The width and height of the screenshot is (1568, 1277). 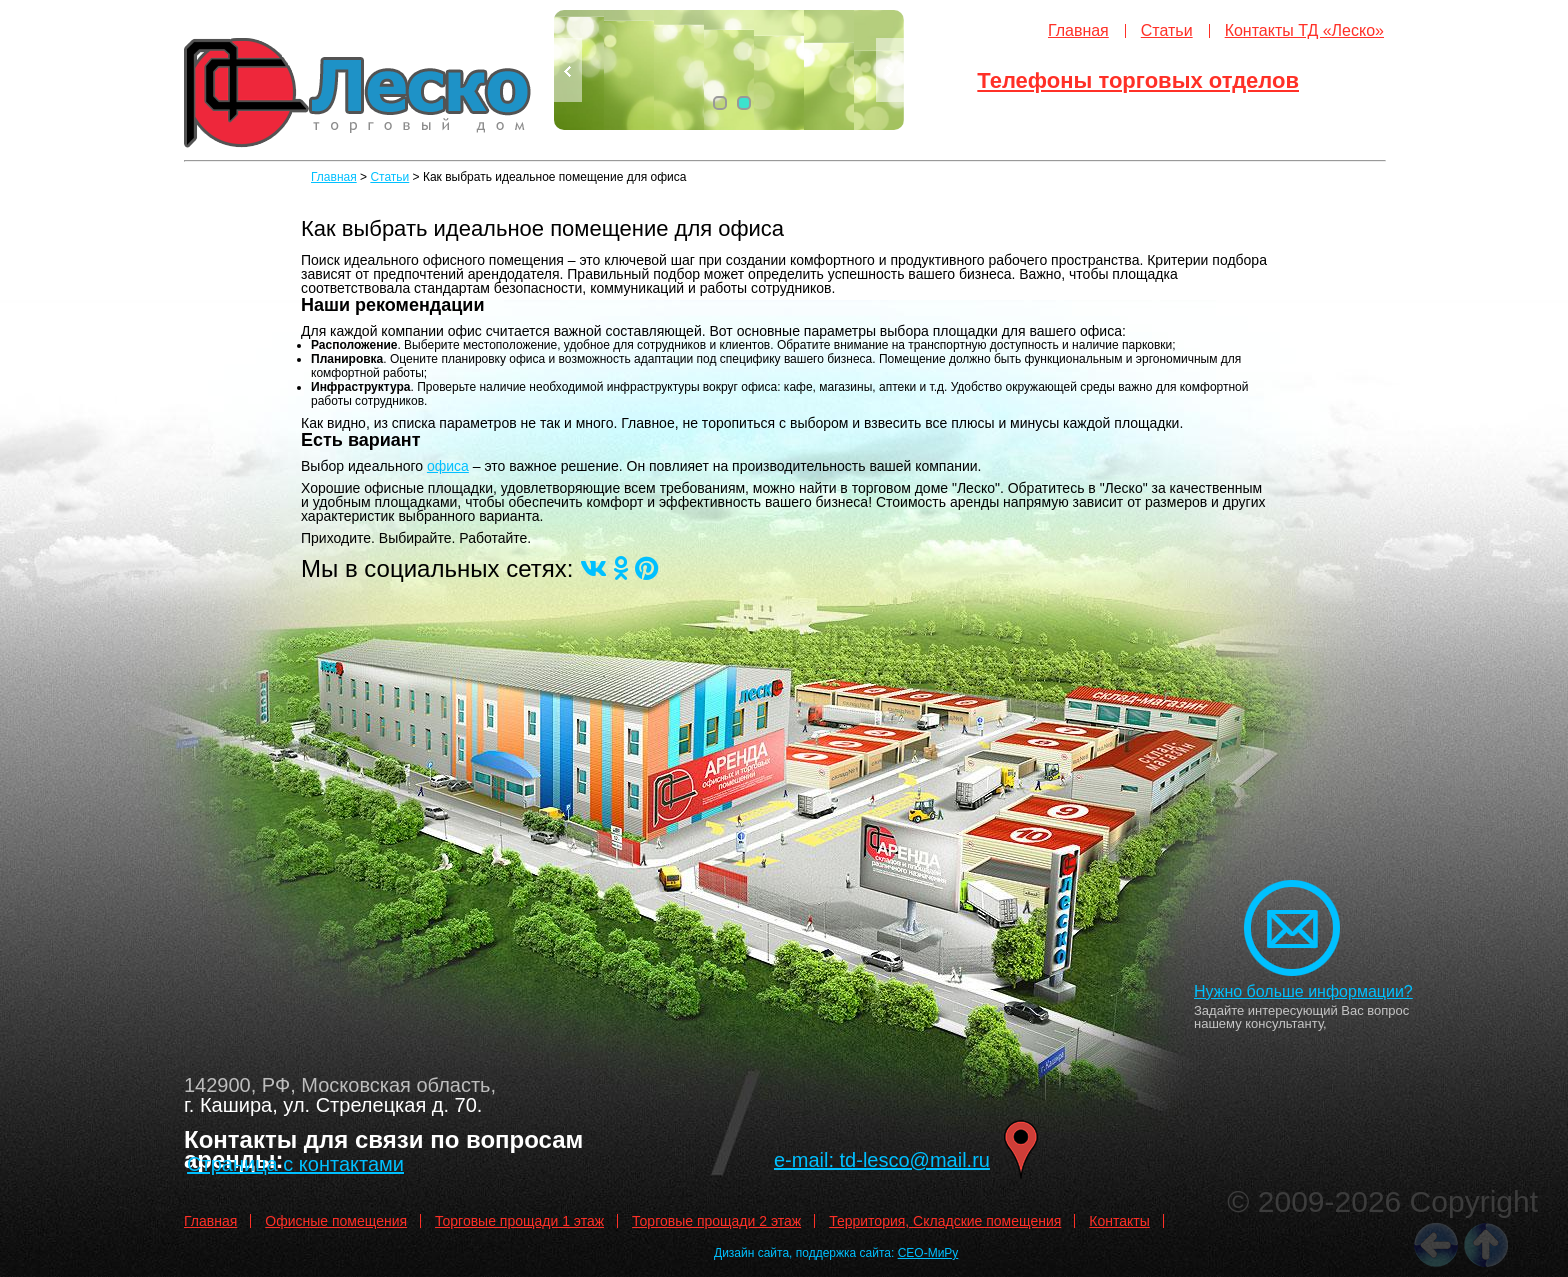 I want to click on офиса, so click(x=448, y=466).